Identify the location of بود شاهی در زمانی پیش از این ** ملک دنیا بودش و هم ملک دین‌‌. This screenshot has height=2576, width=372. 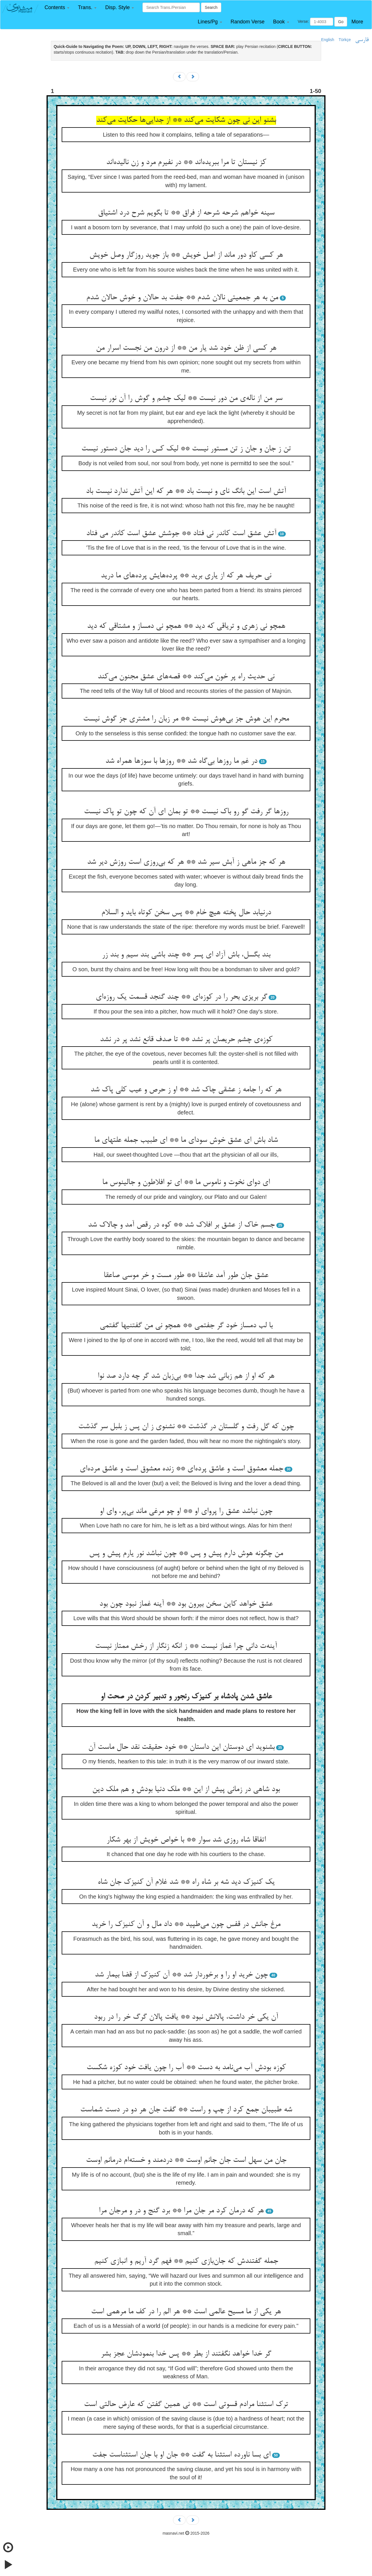
(186, 1789).